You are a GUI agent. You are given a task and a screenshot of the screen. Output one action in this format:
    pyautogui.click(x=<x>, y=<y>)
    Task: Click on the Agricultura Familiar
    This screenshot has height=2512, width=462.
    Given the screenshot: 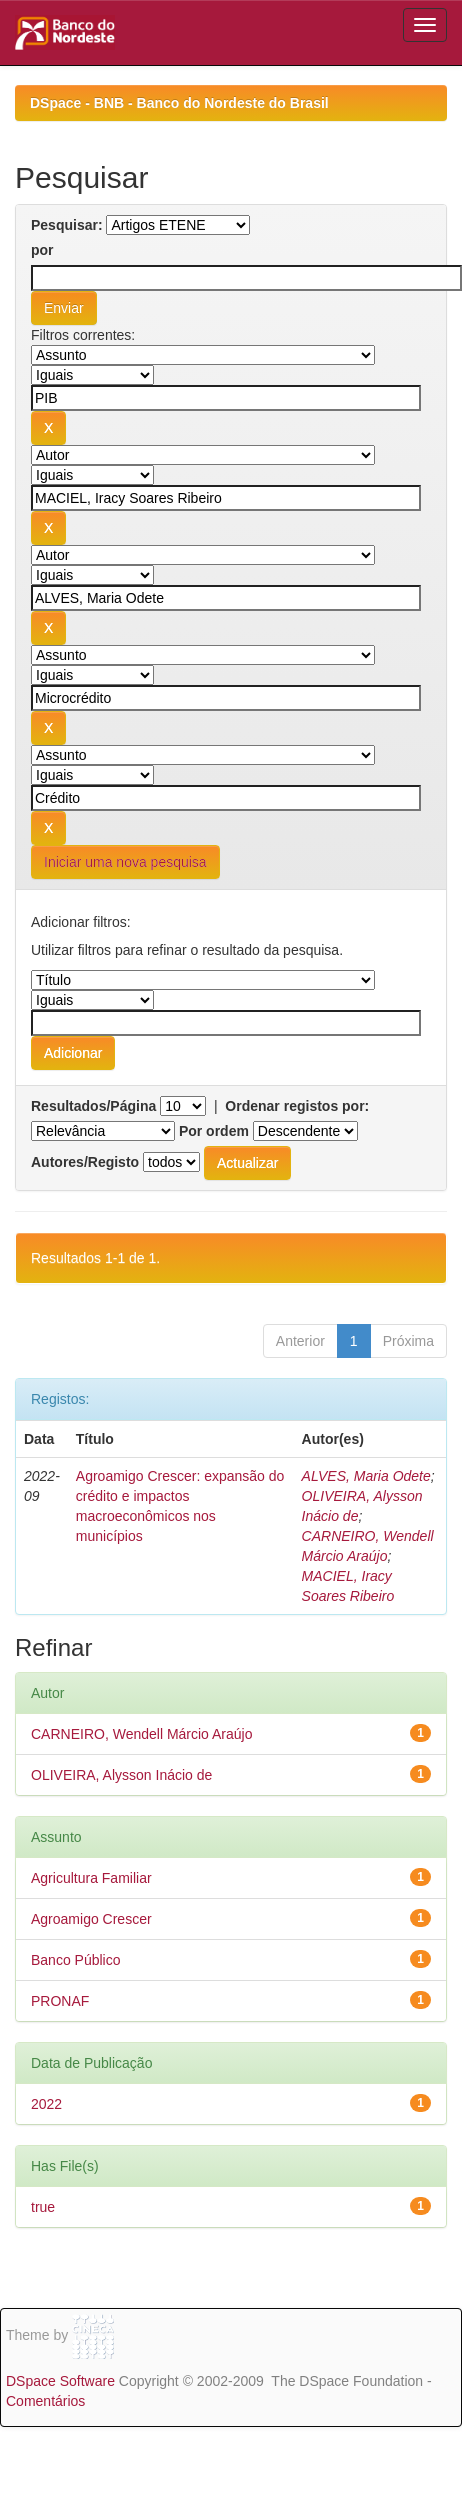 What is the action you would take?
    pyautogui.click(x=91, y=1878)
    